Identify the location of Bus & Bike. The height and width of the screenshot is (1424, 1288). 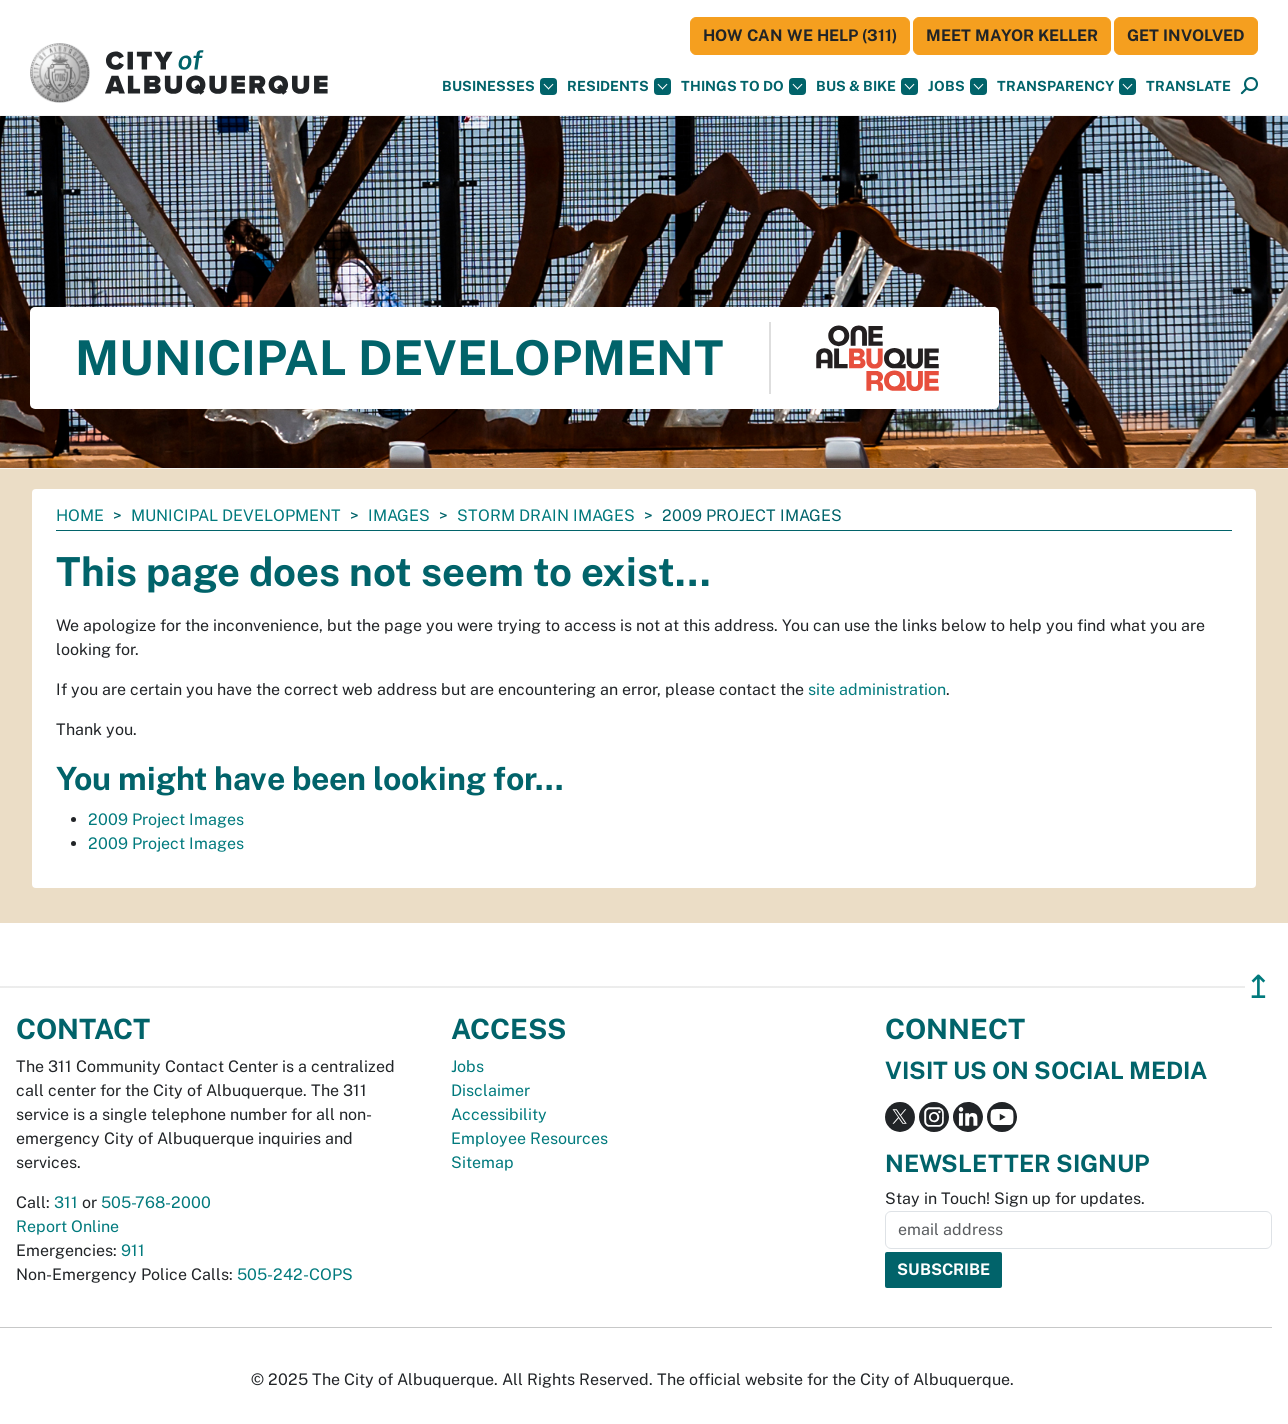
(867, 86).